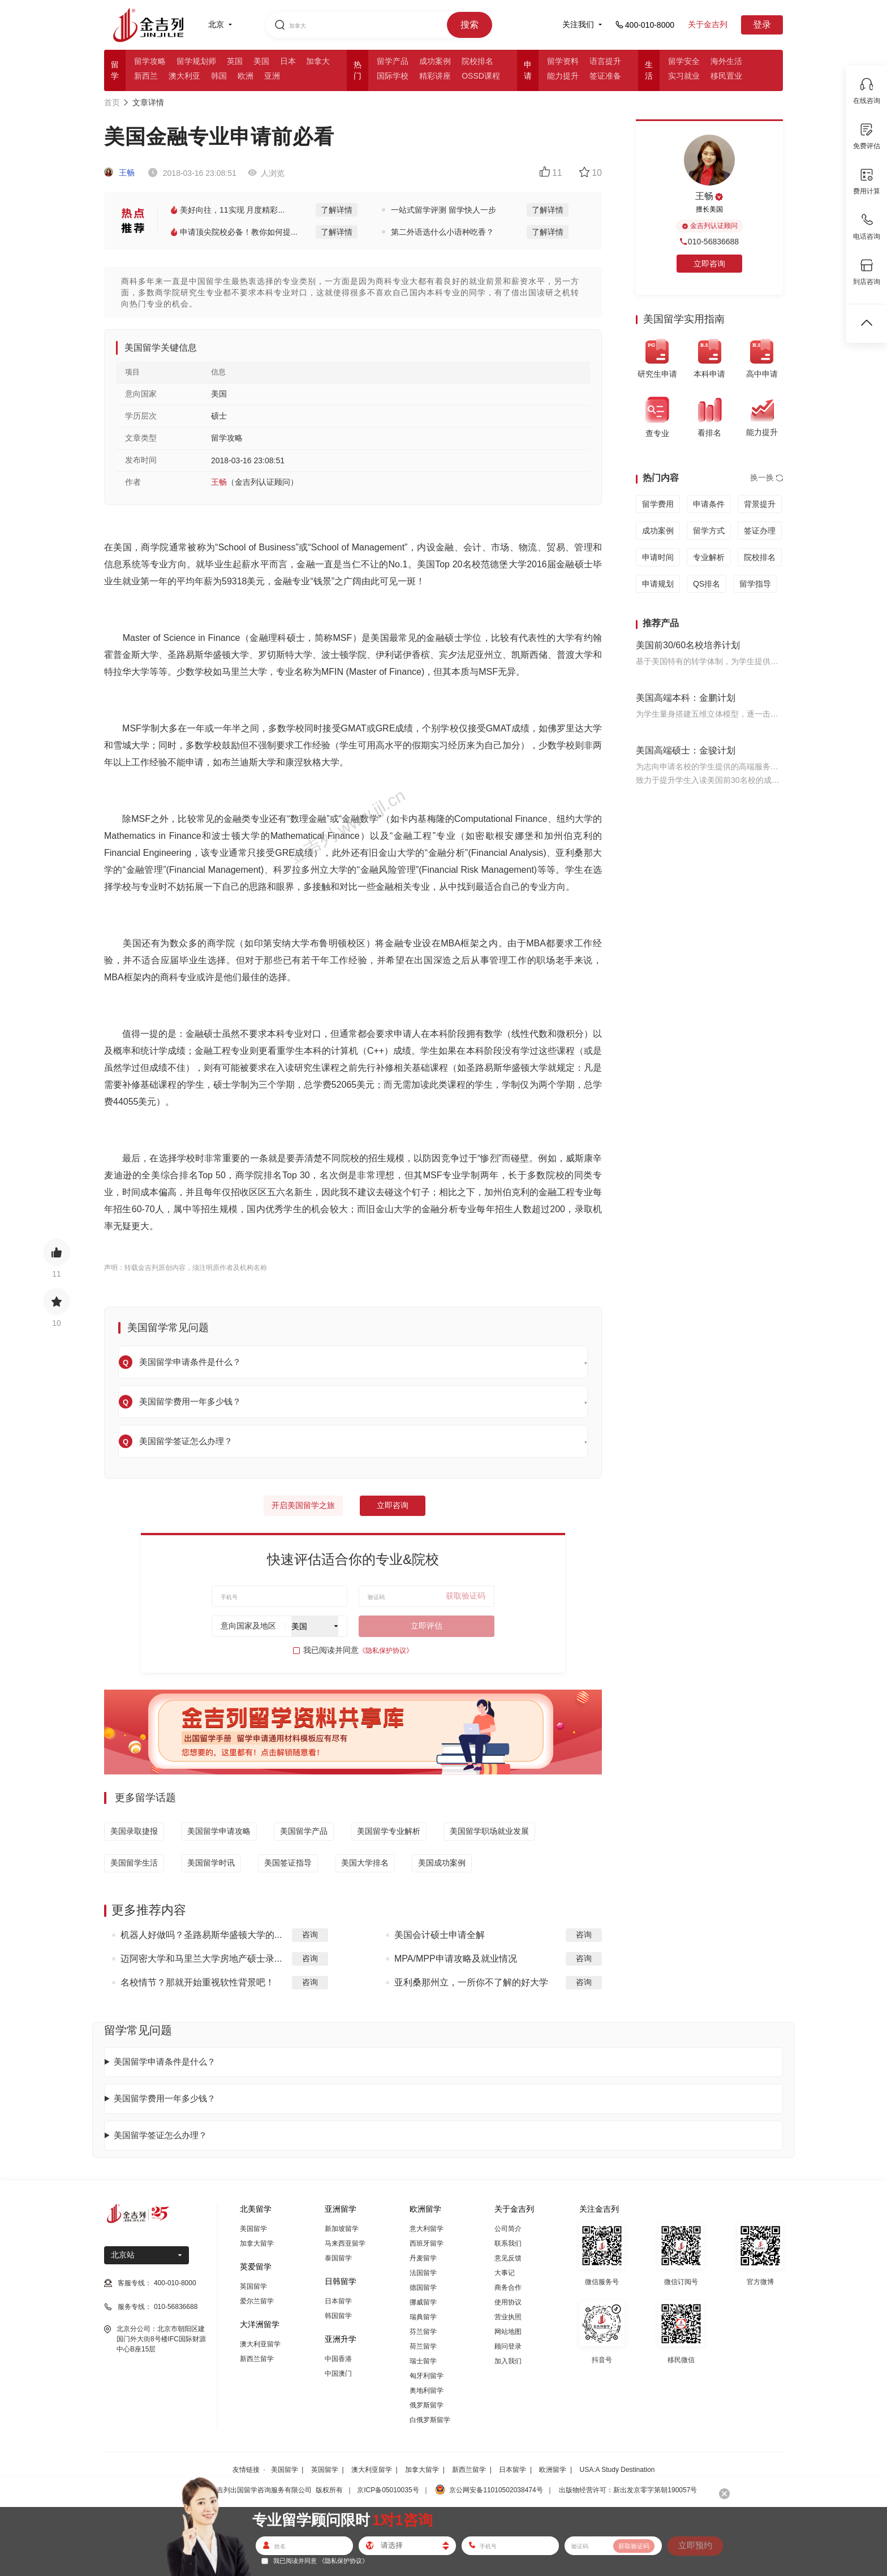 The height and width of the screenshot is (2576, 887). What do you see at coordinates (726, 75) in the screenshot?
I see `移民置业` at bounding box center [726, 75].